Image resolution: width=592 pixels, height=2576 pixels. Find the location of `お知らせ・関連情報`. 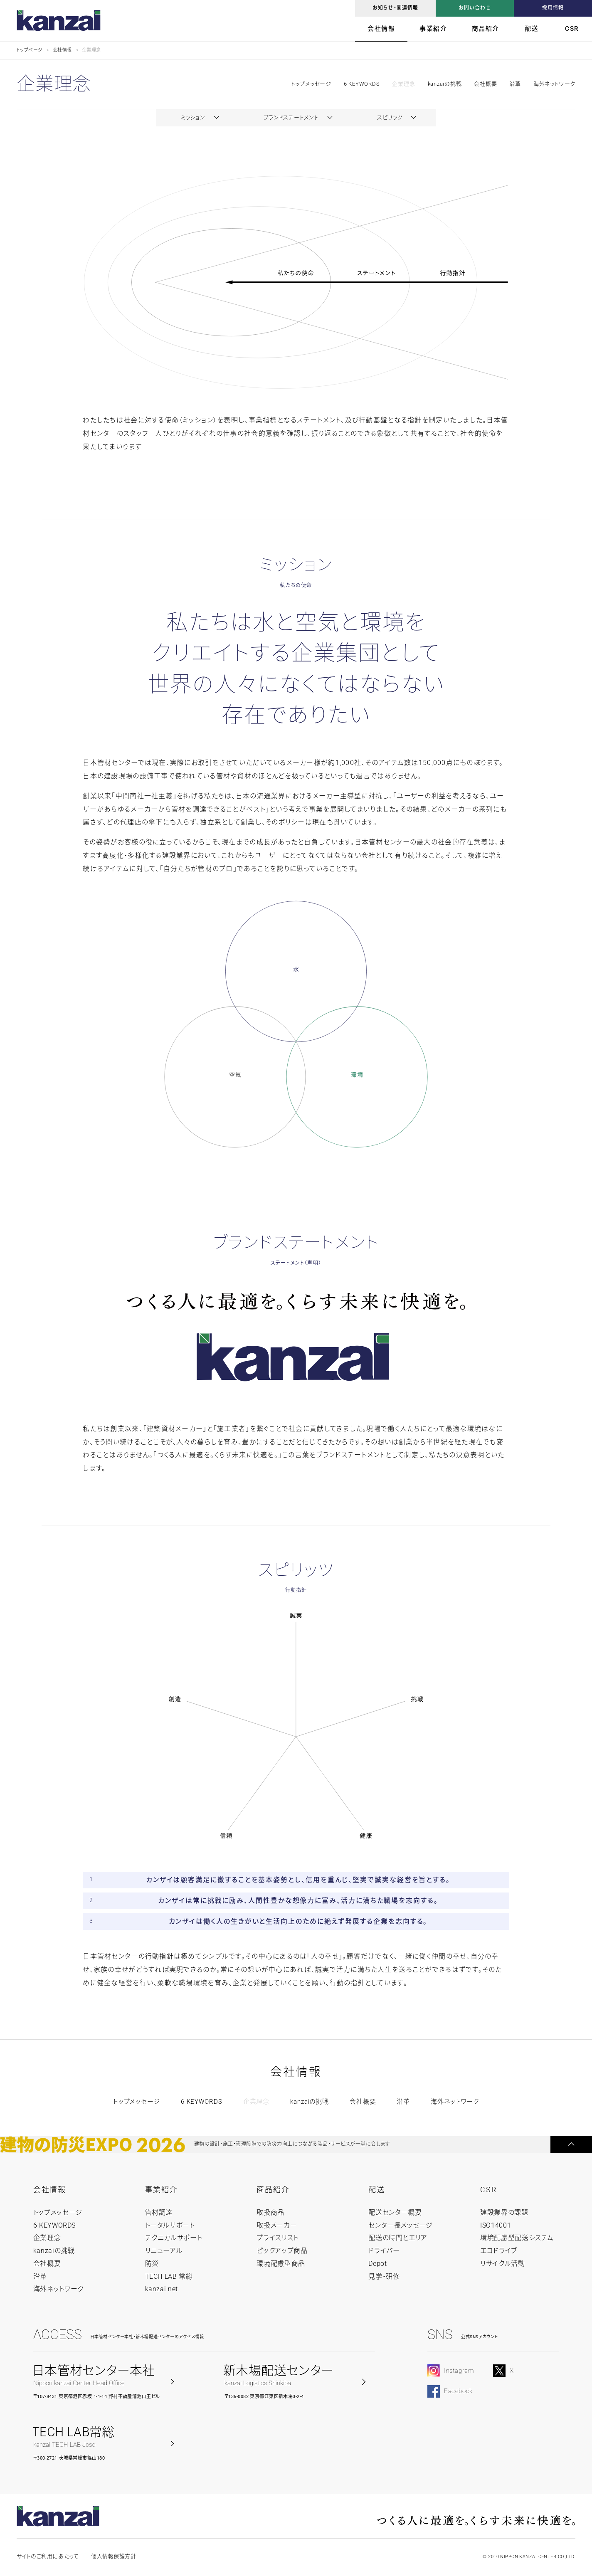

お知らせ・関連情報 is located at coordinates (395, 8).